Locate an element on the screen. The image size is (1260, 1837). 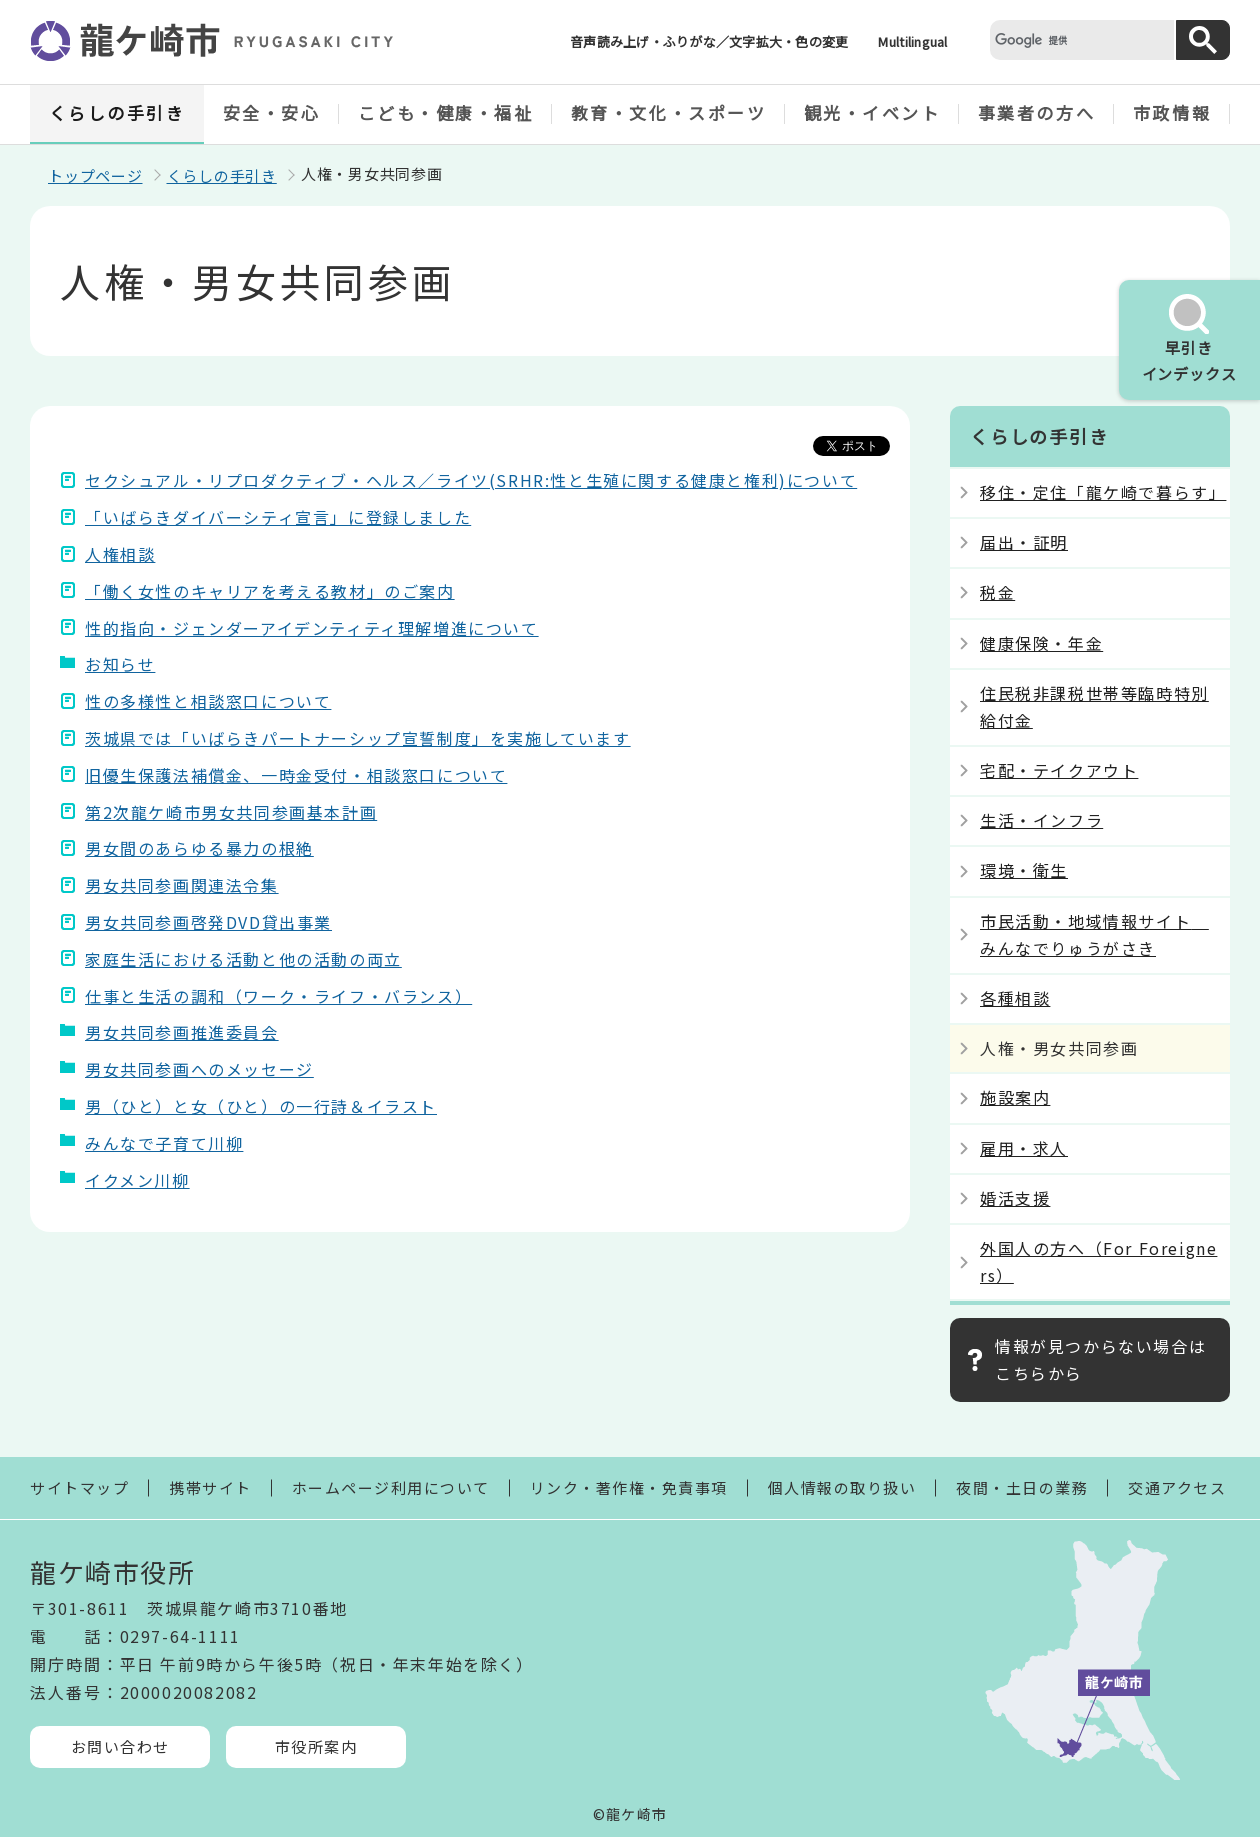
男女間のあらゆる暴力の根絶 is located at coordinates (199, 848).